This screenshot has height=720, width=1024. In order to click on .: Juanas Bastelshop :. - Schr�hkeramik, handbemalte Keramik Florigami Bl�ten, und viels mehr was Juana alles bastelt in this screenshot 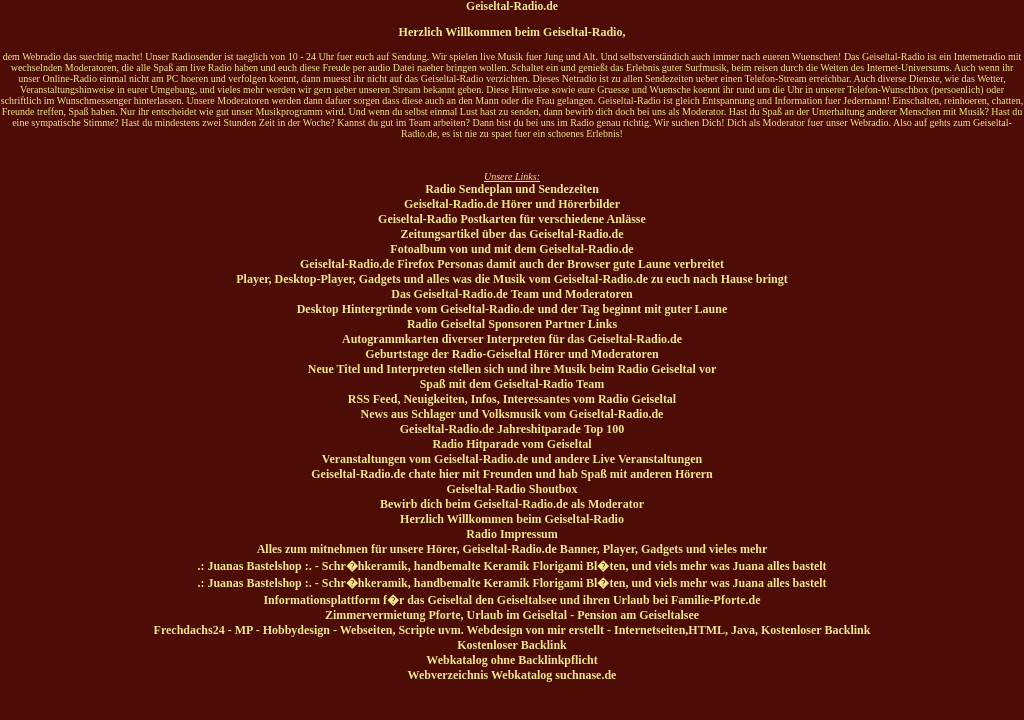, I will do `click(511, 566)`.